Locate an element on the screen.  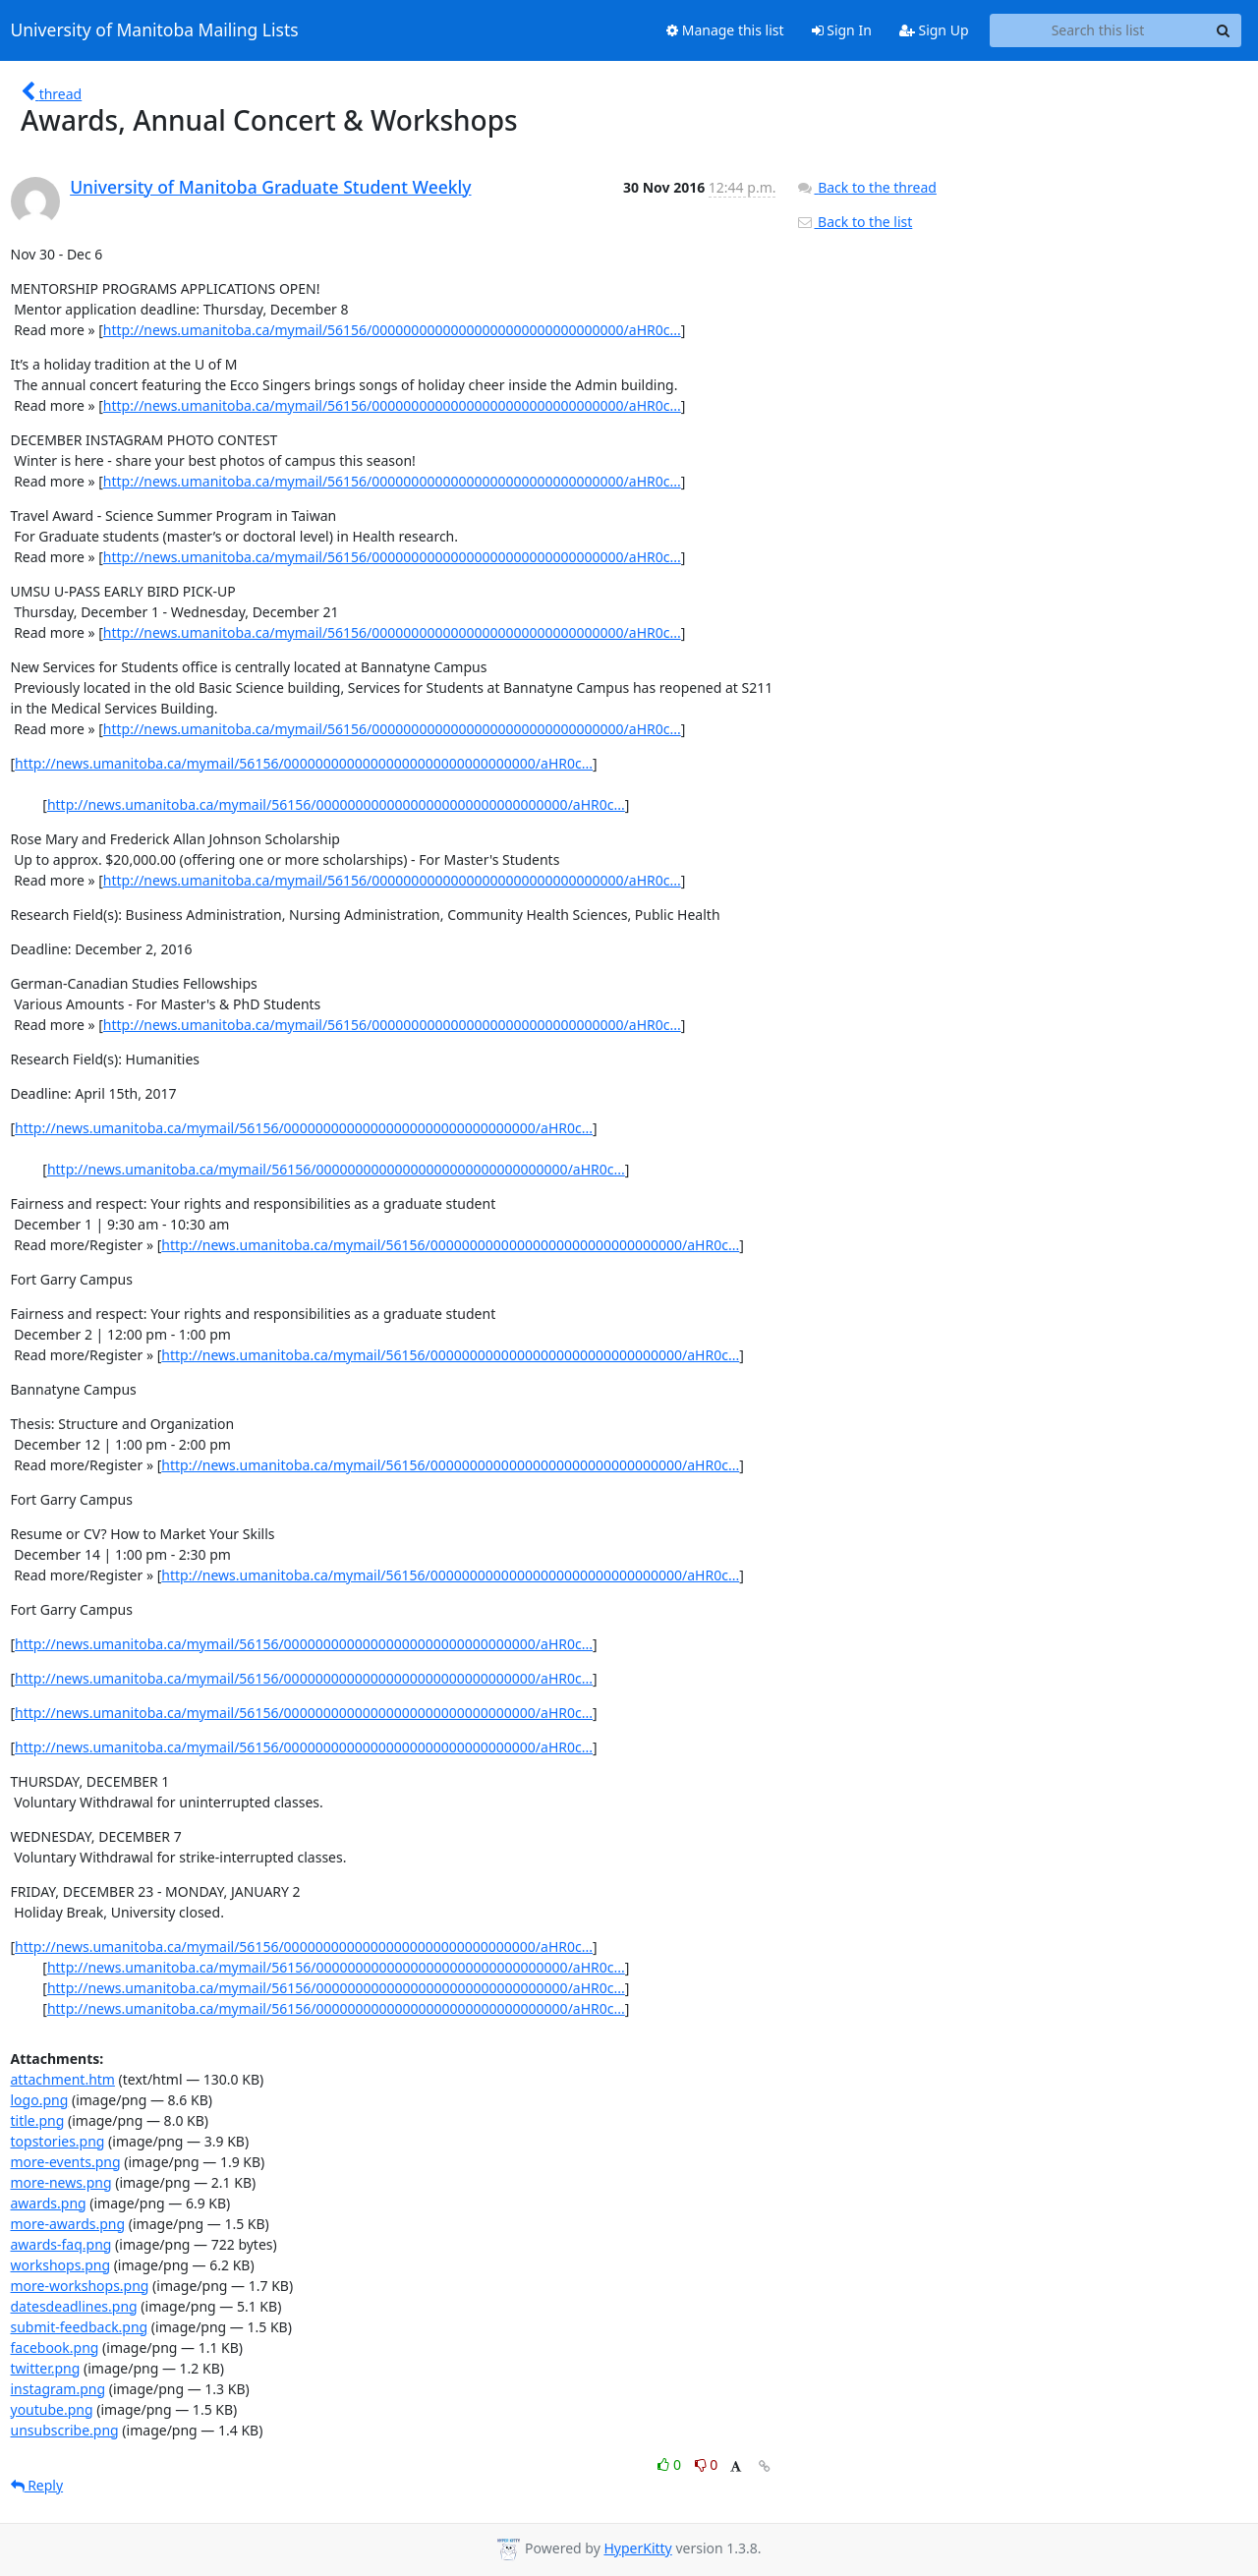
0 [Like thread] is located at coordinates (671, 2464).